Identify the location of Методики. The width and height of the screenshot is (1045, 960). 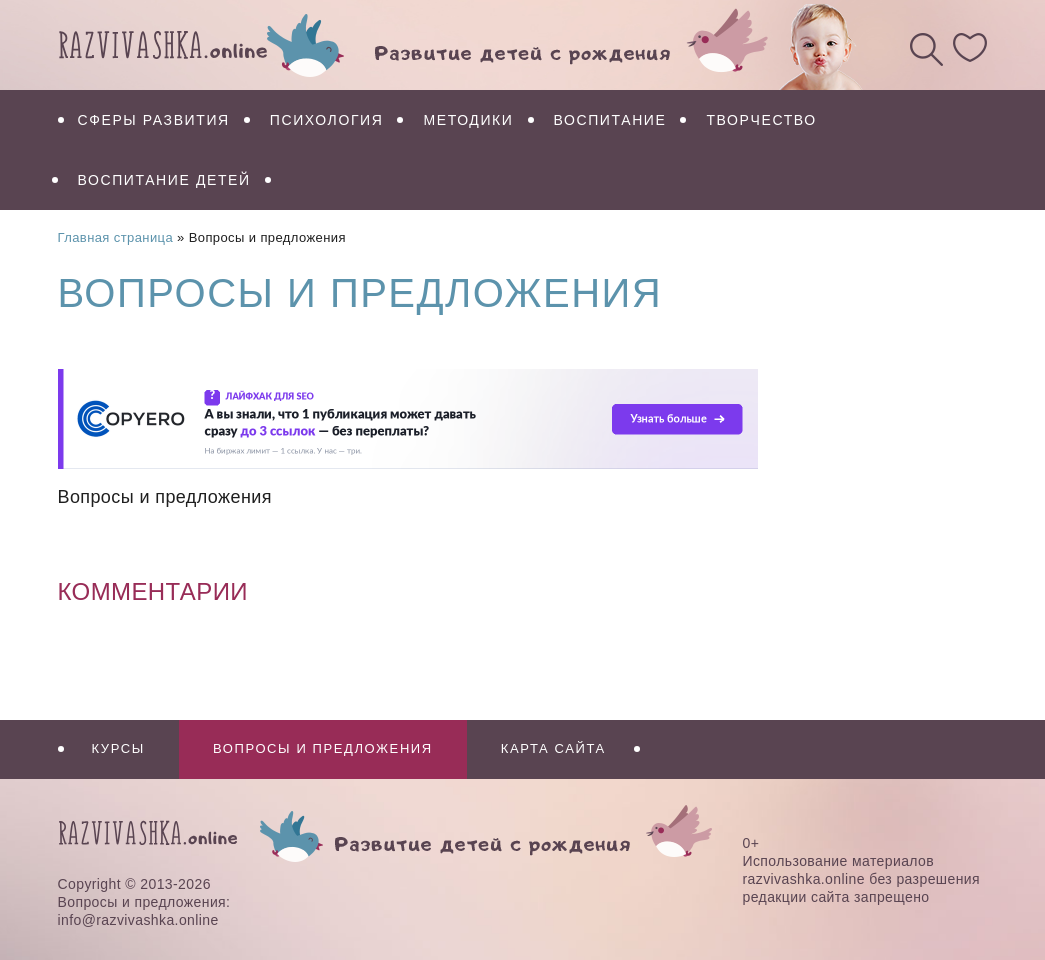
(468, 120).